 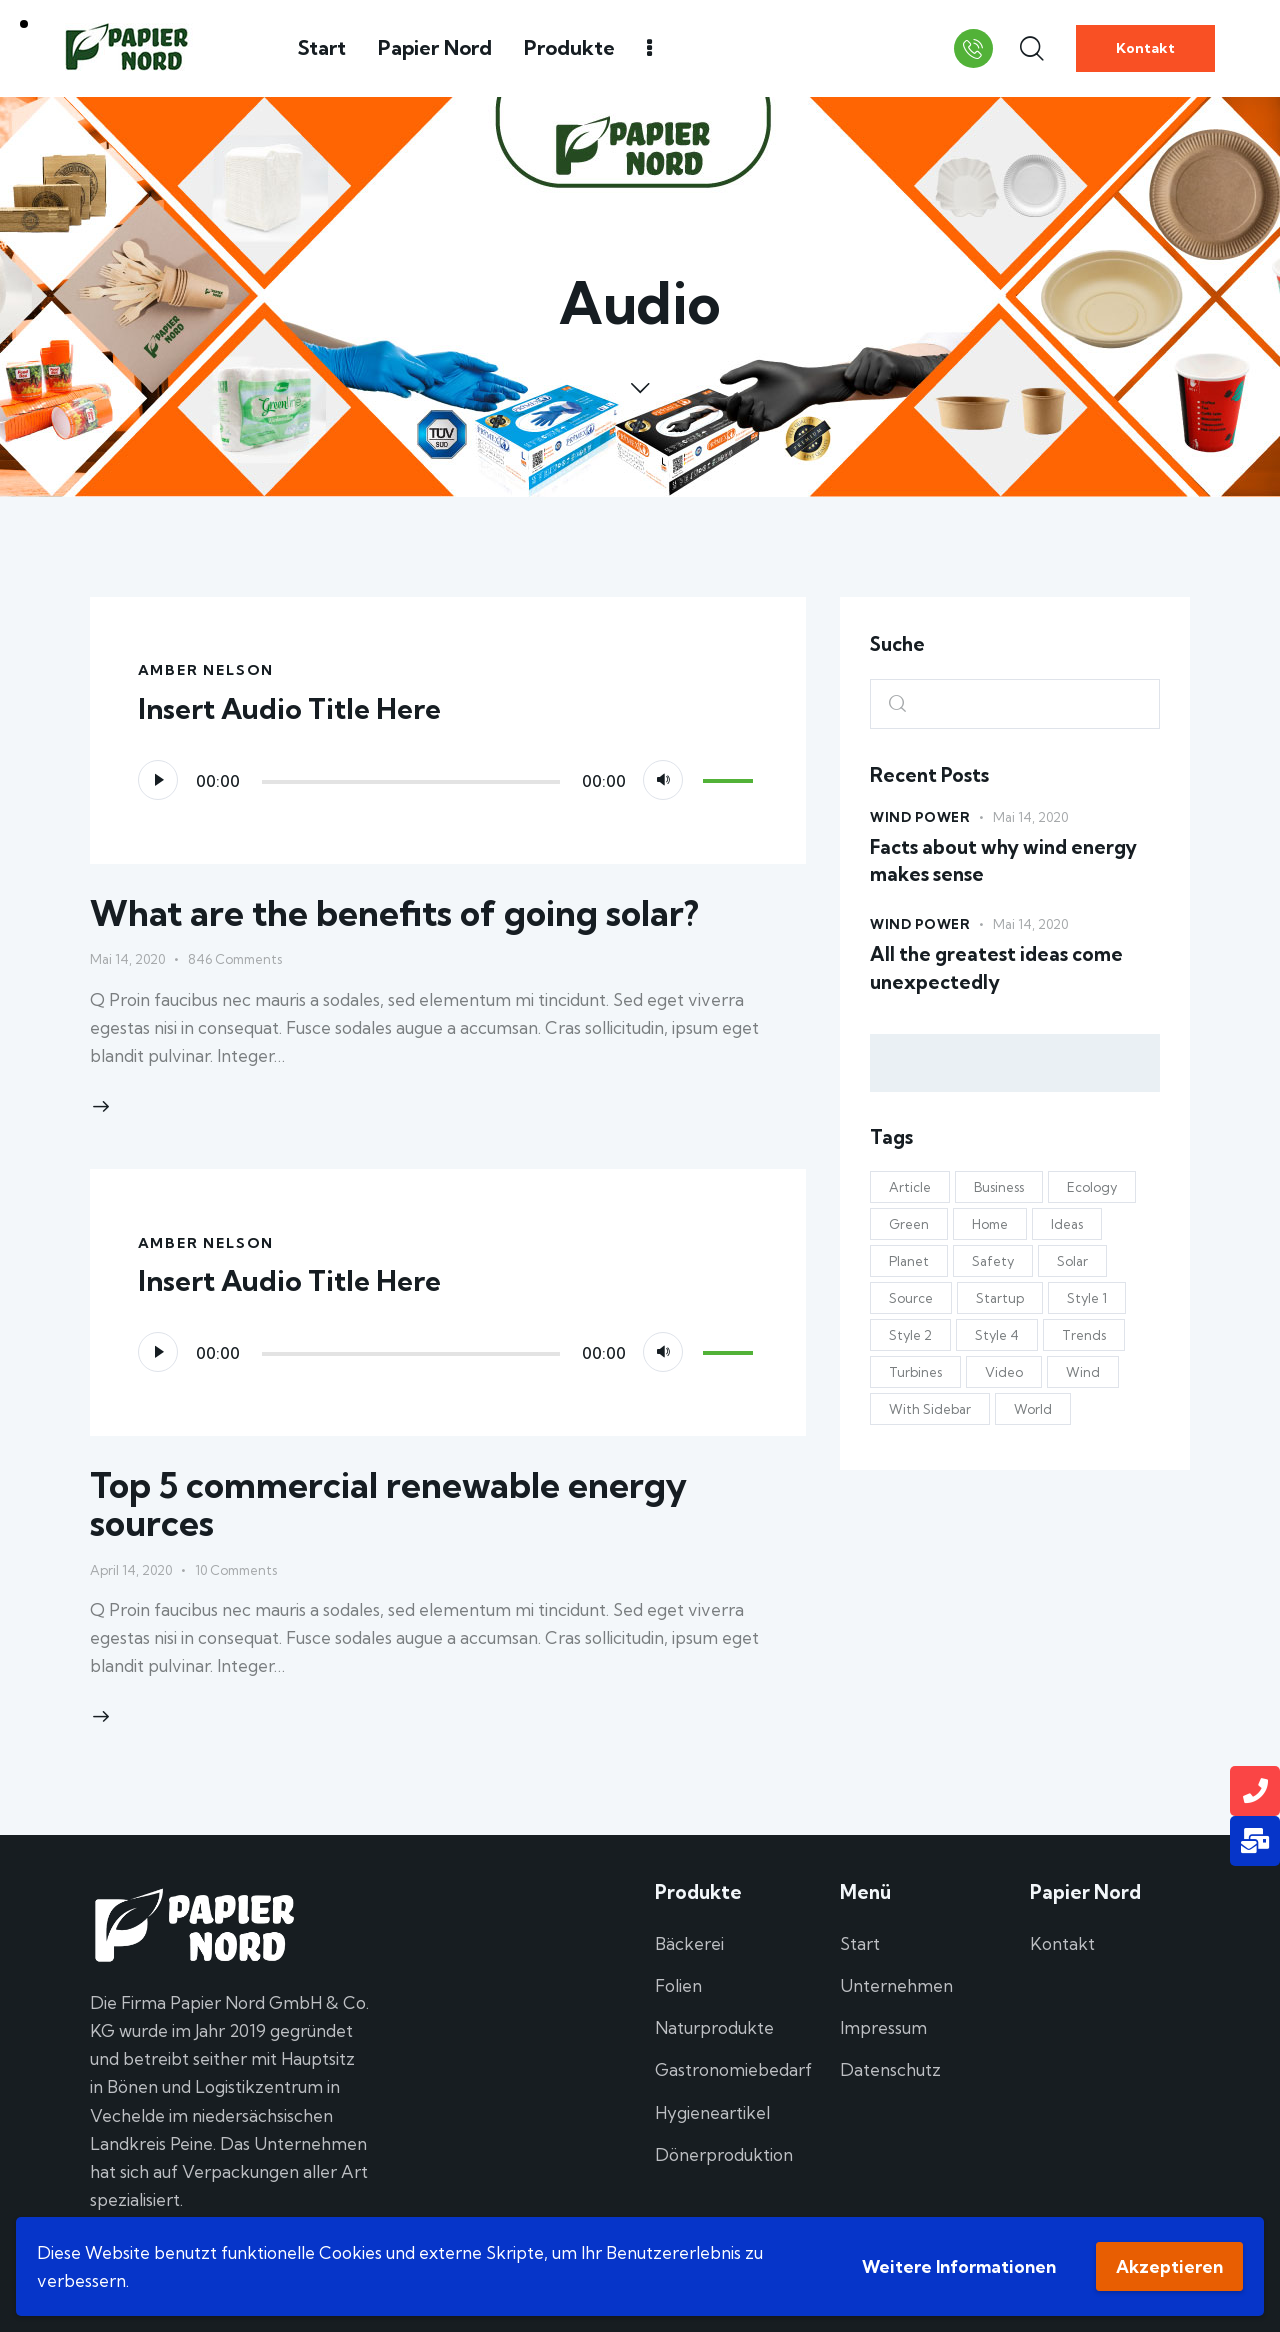 What do you see at coordinates (909, 1261) in the screenshot?
I see `Planet [Planet (4 Einträge)]` at bounding box center [909, 1261].